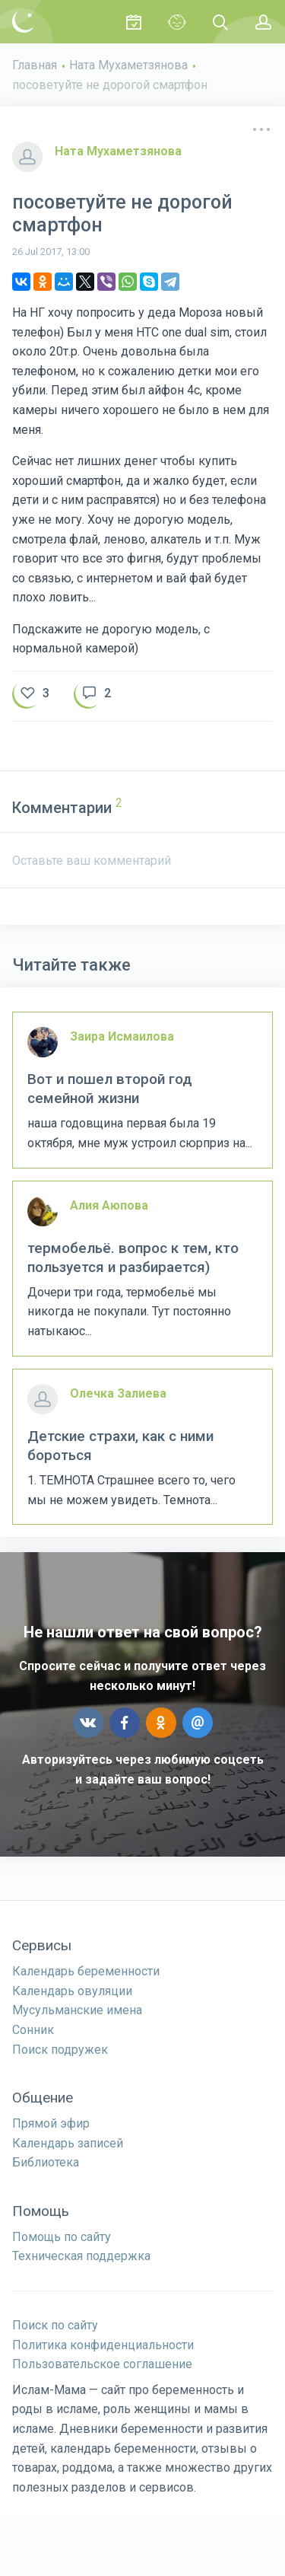 This screenshot has height=2576, width=285. I want to click on Библиотека, so click(45, 2162).